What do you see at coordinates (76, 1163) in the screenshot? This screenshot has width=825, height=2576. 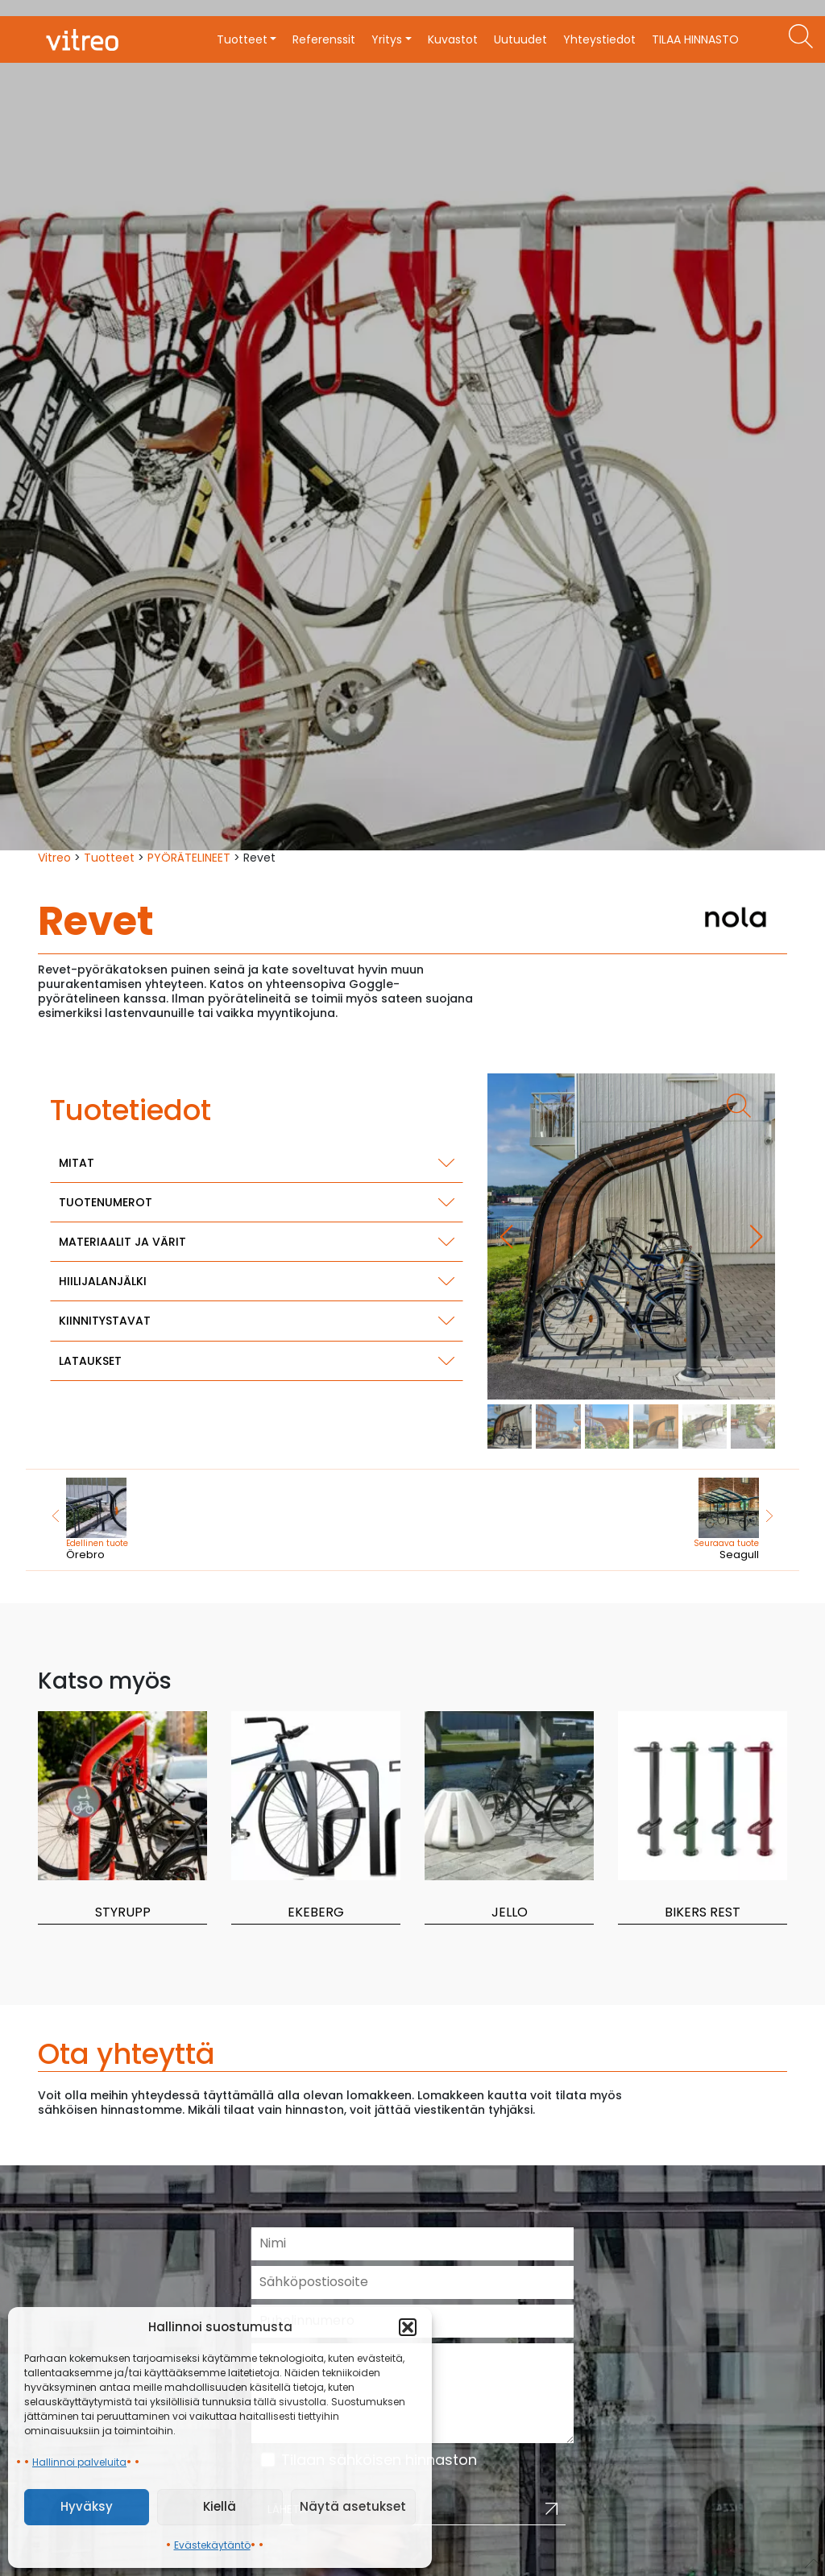 I see `Mitat` at bounding box center [76, 1163].